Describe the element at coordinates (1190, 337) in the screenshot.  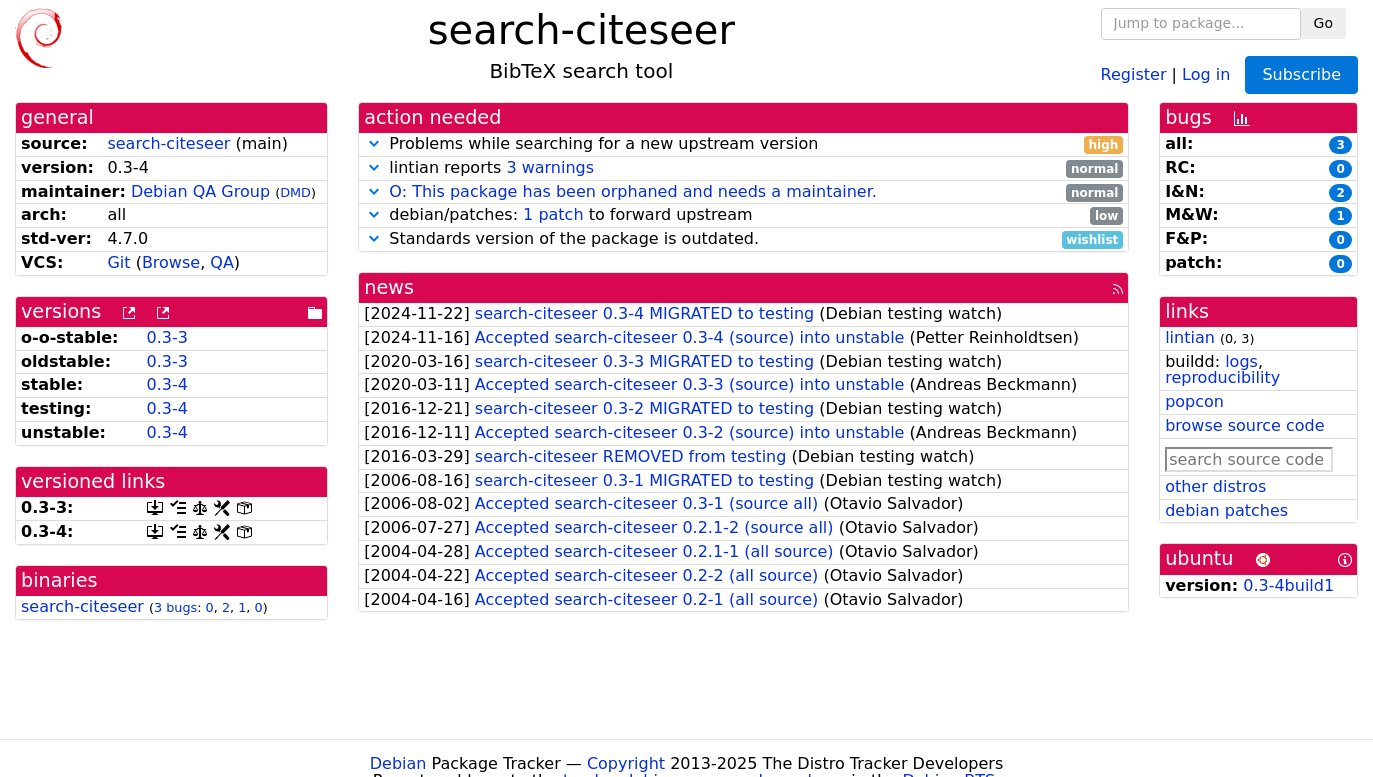
I see `lintian` at that location.